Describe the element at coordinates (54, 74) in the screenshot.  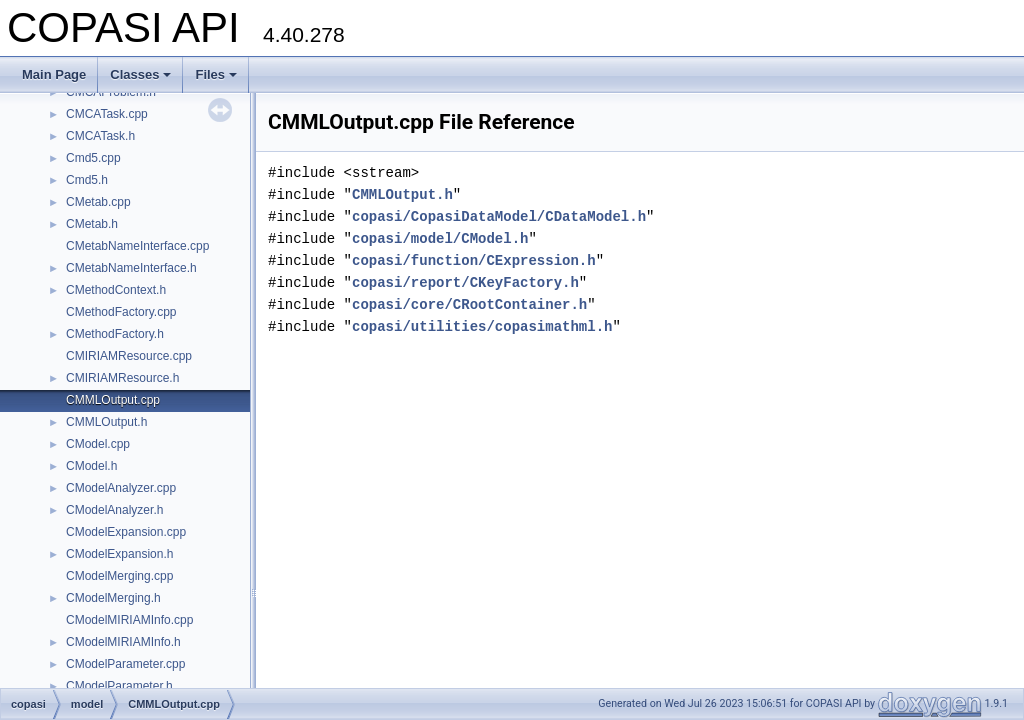
I see `Main Page` at that location.